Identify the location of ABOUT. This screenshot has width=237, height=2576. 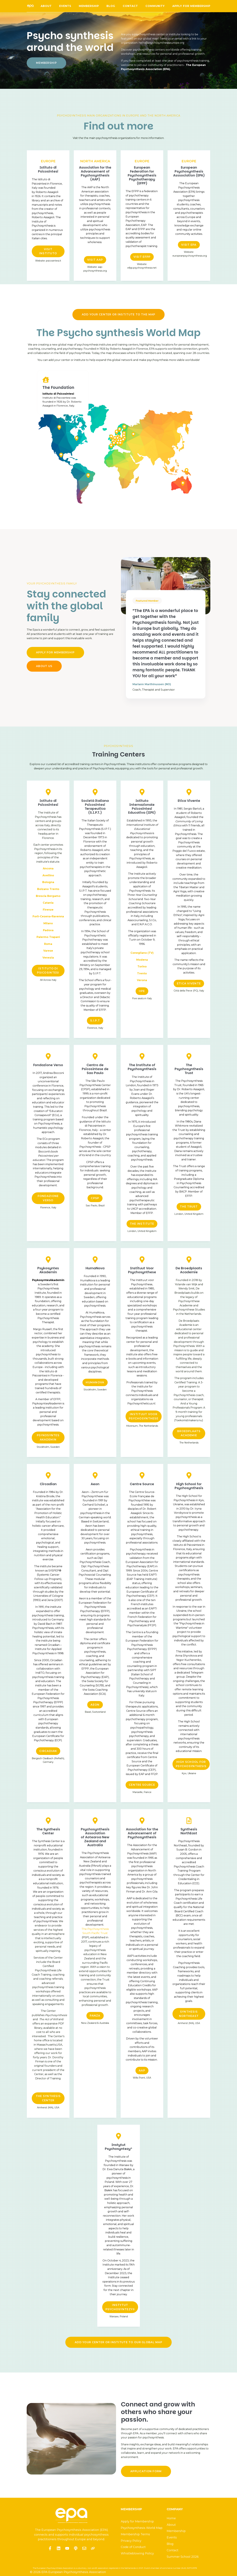
(46, 6).